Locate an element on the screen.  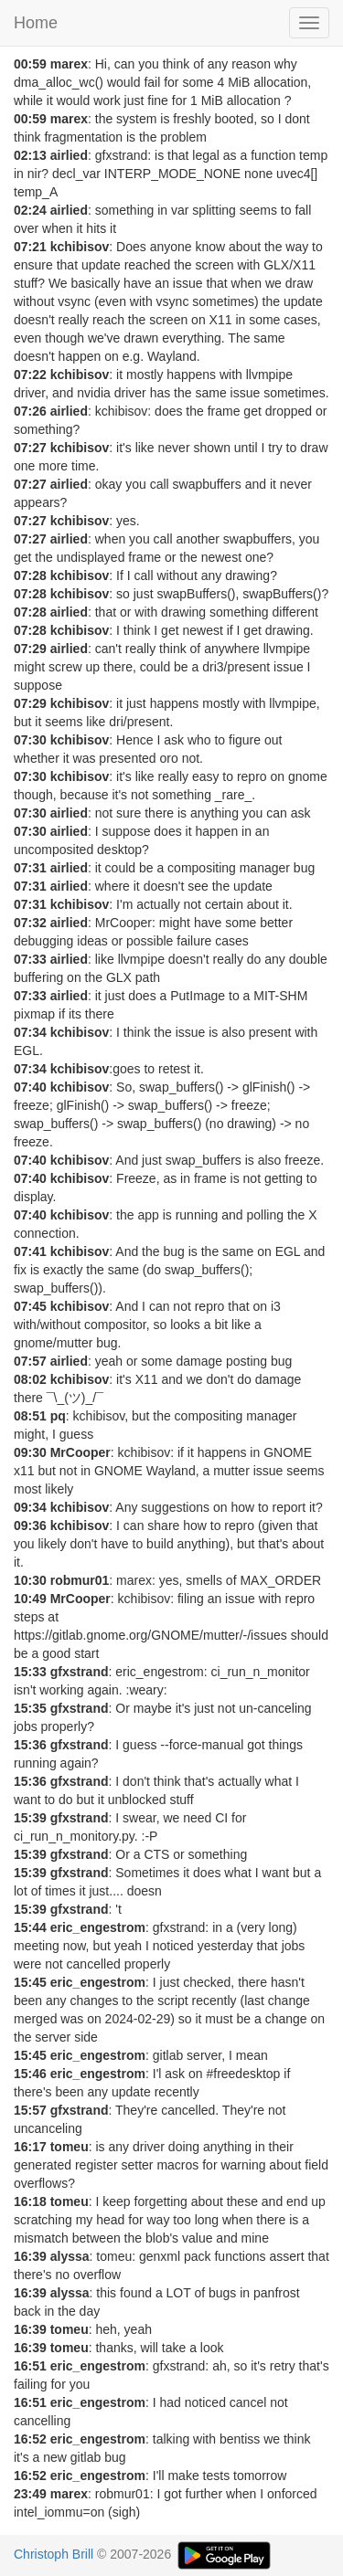
08:02 is located at coordinates (30, 1379).